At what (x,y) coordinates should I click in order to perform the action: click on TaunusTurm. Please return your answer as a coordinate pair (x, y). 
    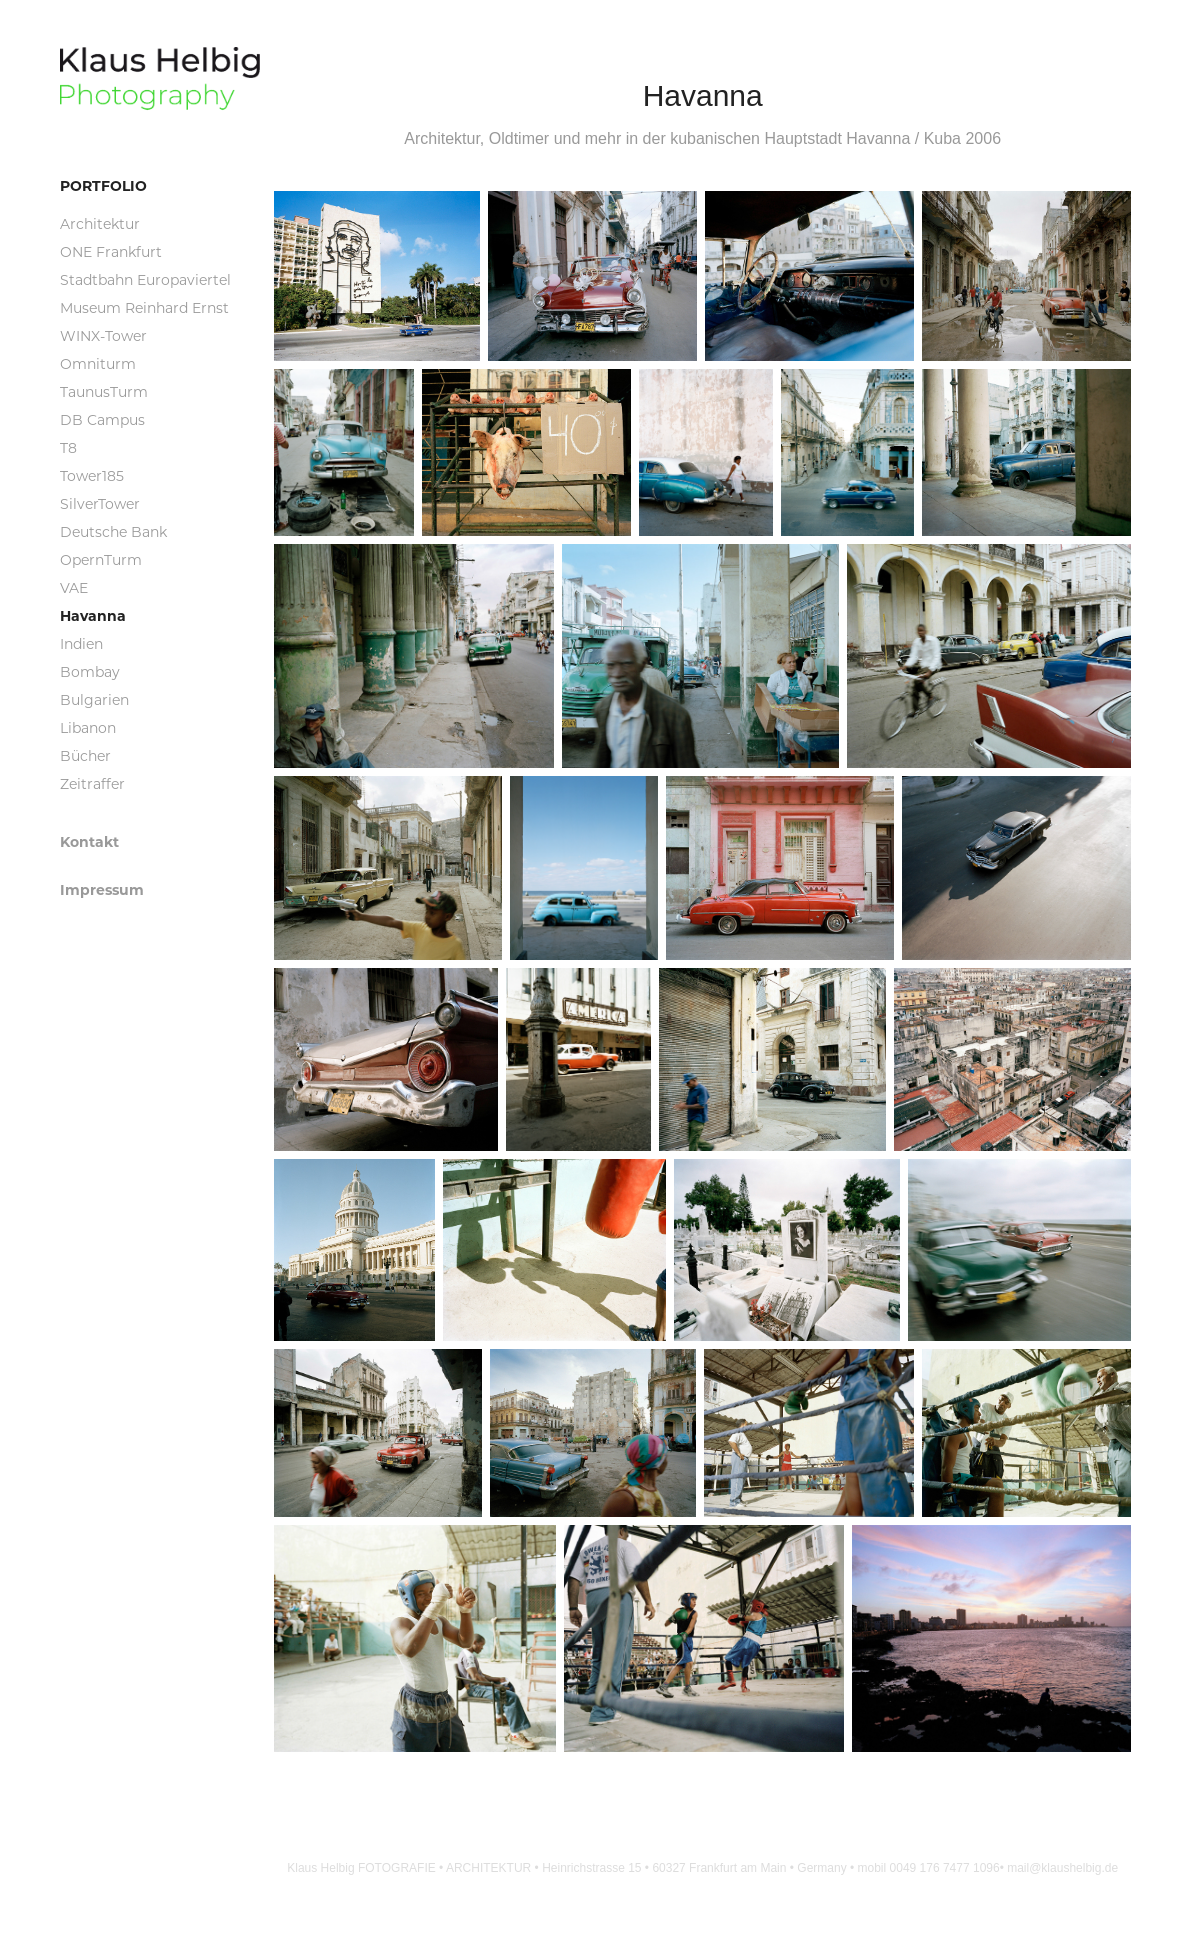
    Looking at the image, I should click on (104, 391).